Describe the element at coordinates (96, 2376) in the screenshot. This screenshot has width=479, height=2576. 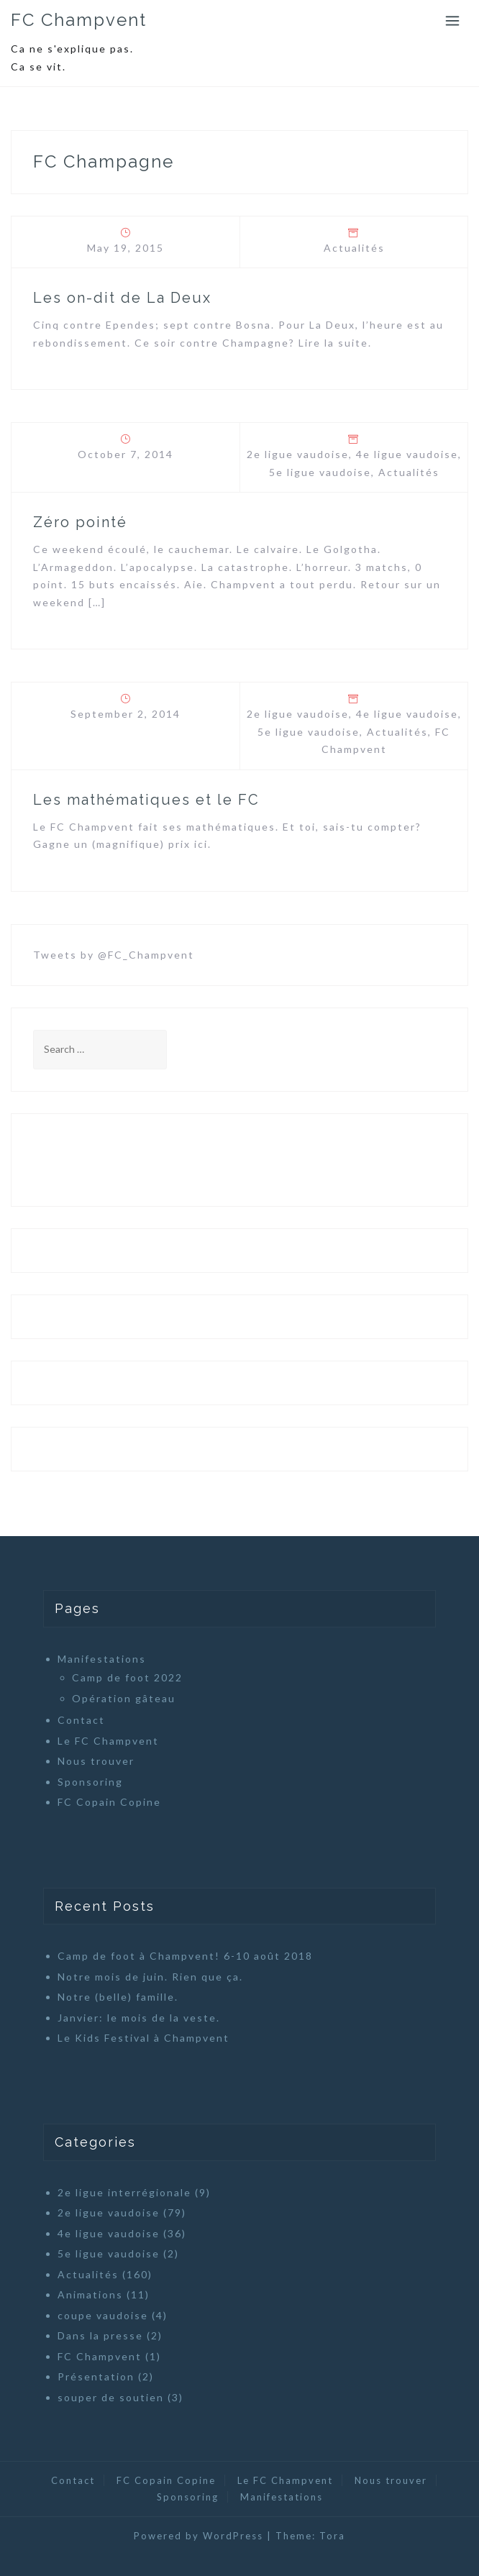
I see `Présentation` at that location.